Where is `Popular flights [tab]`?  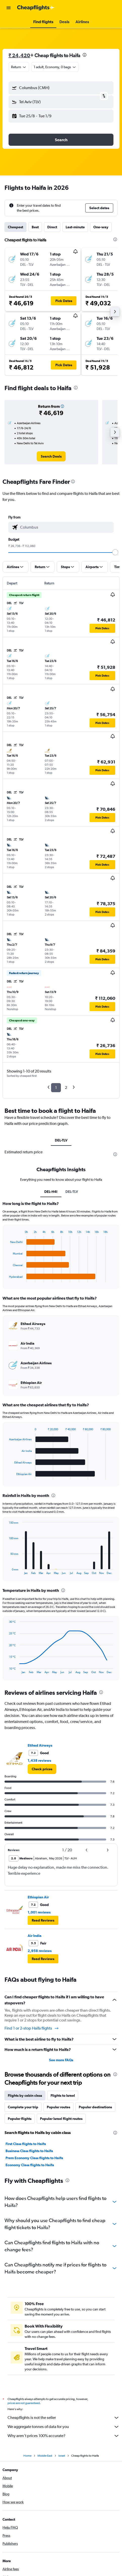 Popular flights [tab] is located at coordinates (19, 2119).